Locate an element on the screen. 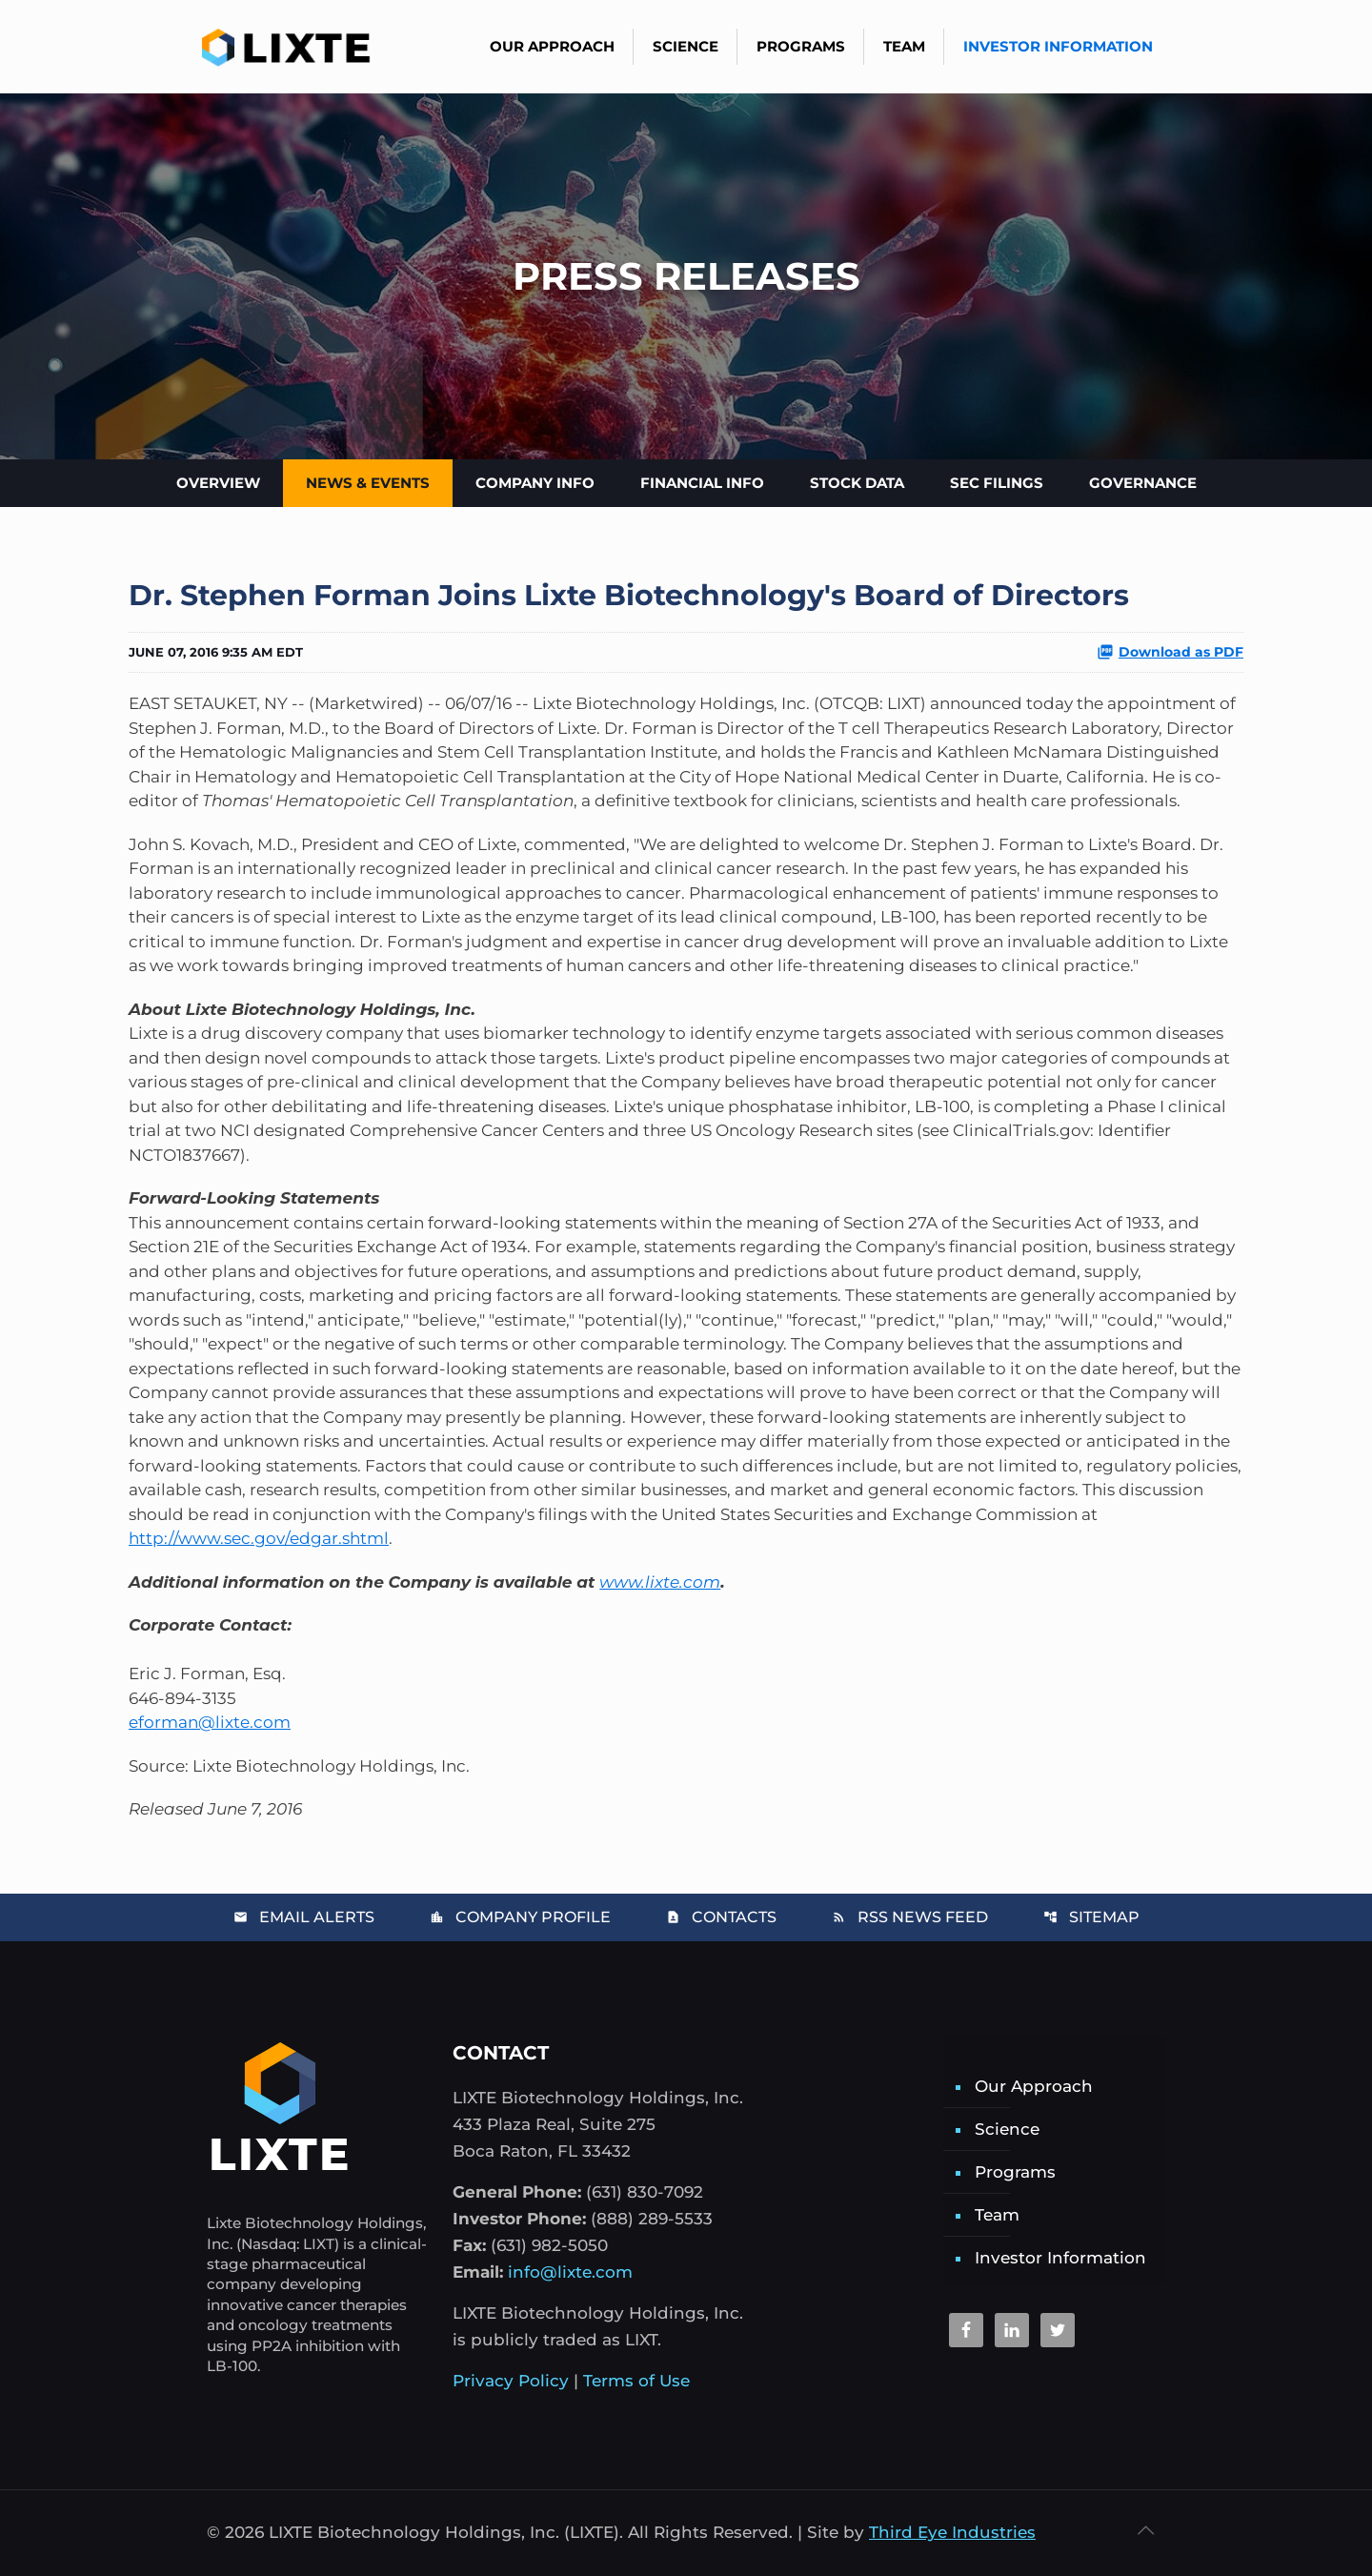 Image resolution: width=1372 pixels, height=2576 pixels. Programs is located at coordinates (1015, 2171).